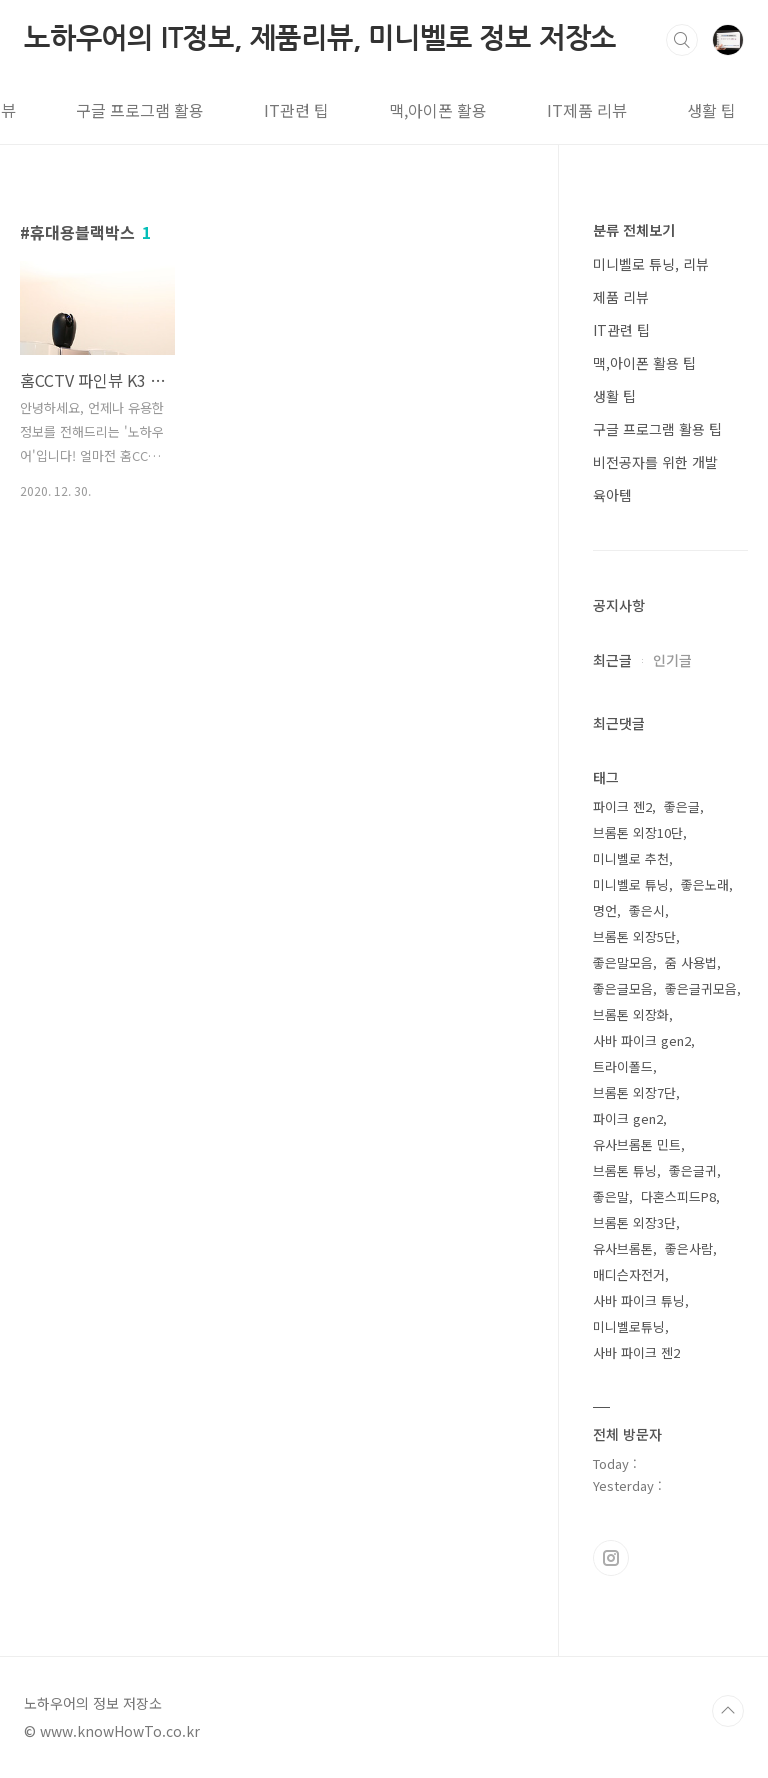  What do you see at coordinates (621, 297) in the screenshot?
I see `제품 리뷰` at bounding box center [621, 297].